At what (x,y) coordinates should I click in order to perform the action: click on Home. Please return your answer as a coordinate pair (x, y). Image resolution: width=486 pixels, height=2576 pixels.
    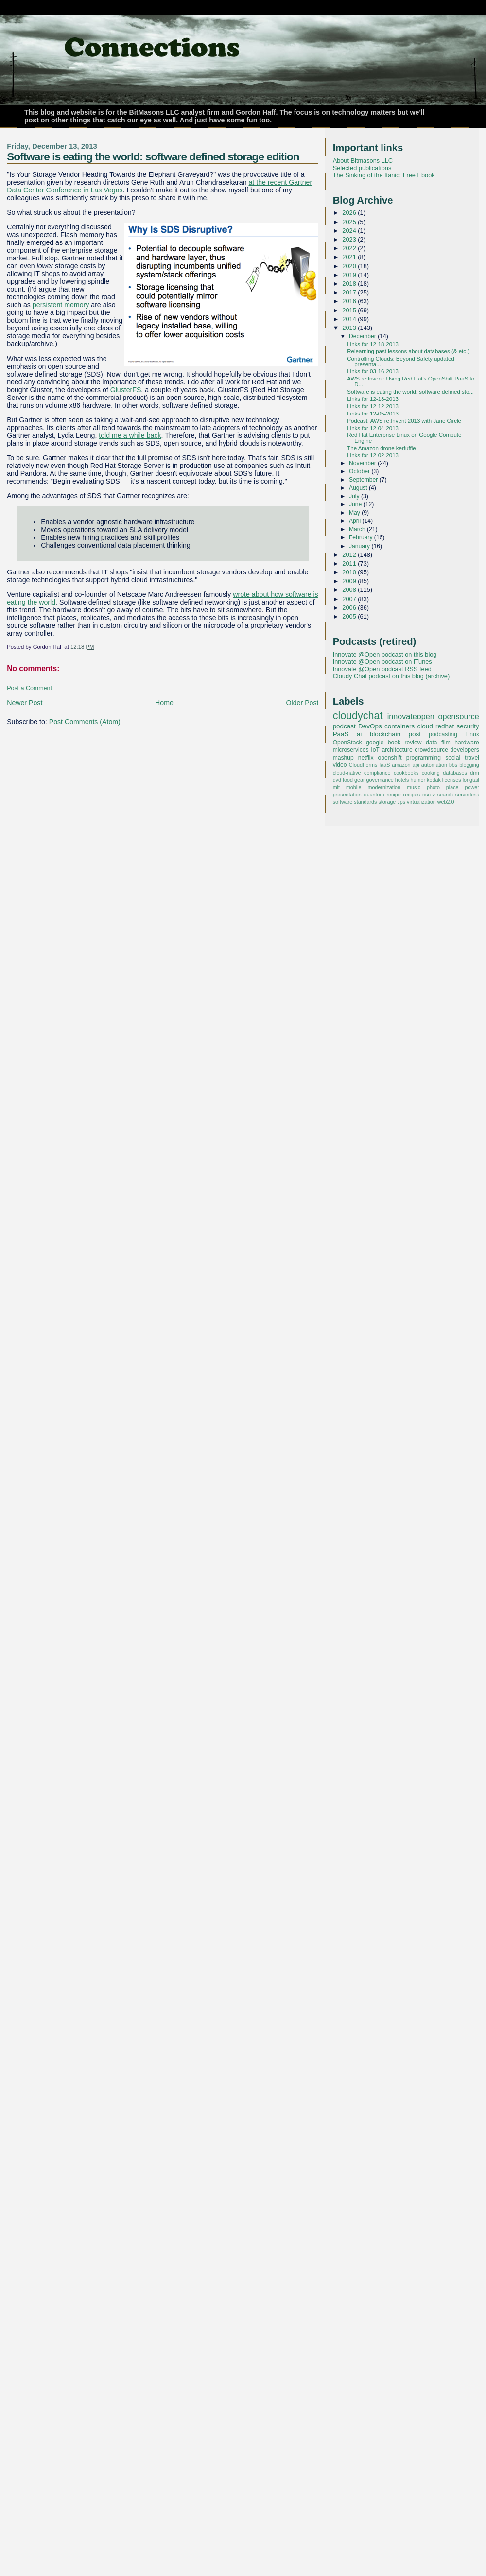
    Looking at the image, I should click on (164, 703).